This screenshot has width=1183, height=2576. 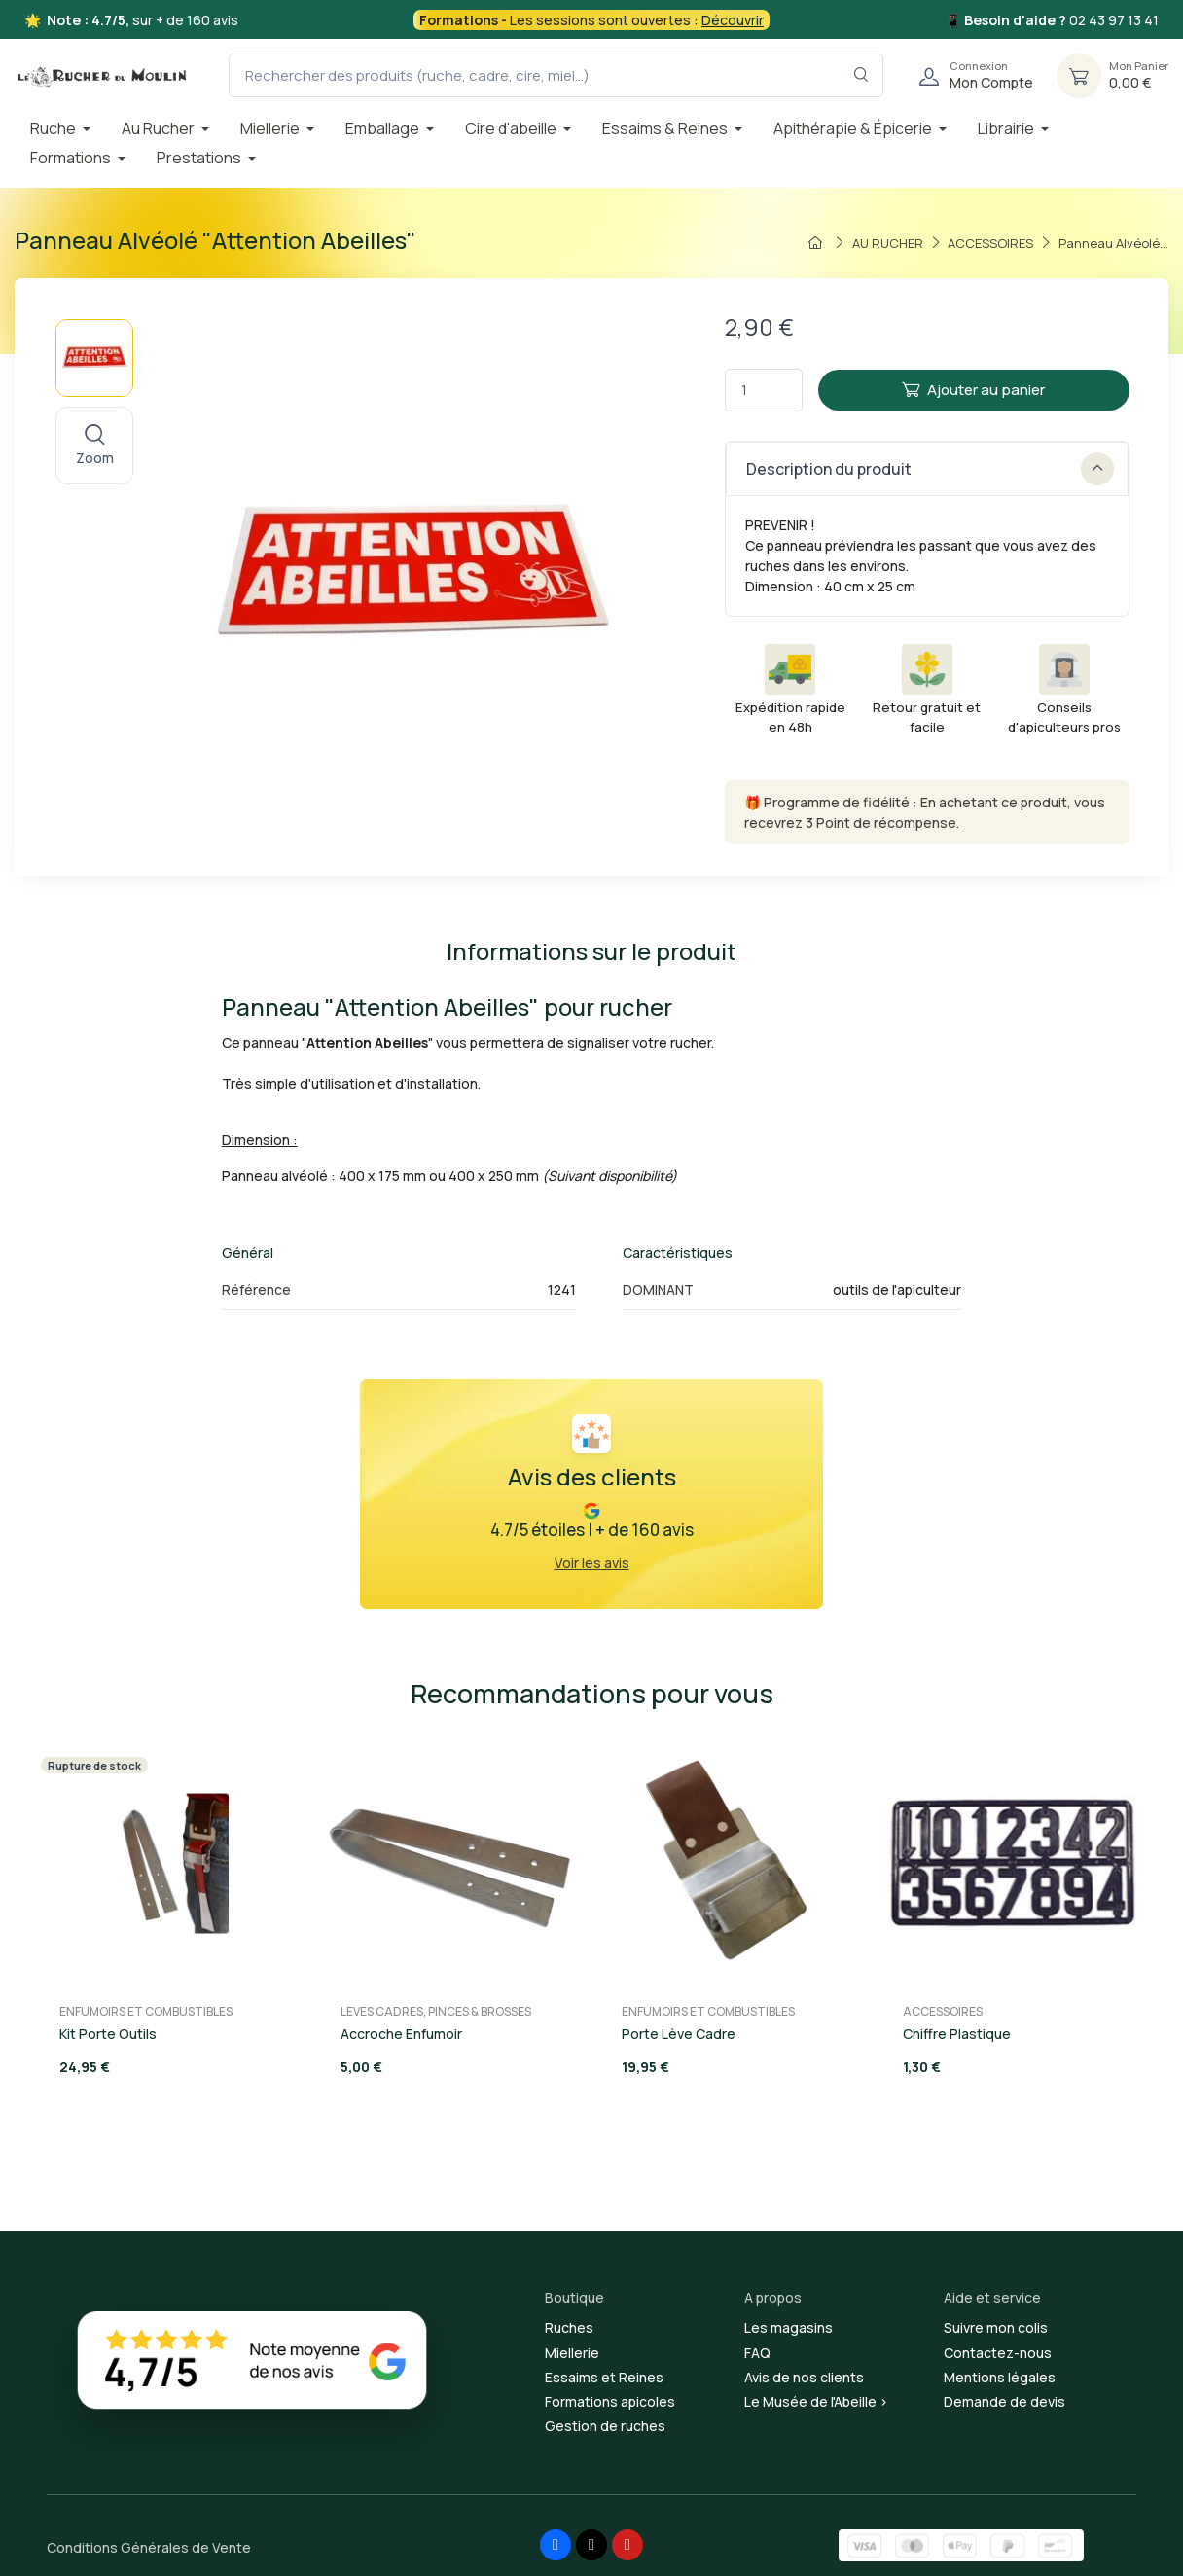 What do you see at coordinates (996, 2327) in the screenshot?
I see `Suivre mon colis` at bounding box center [996, 2327].